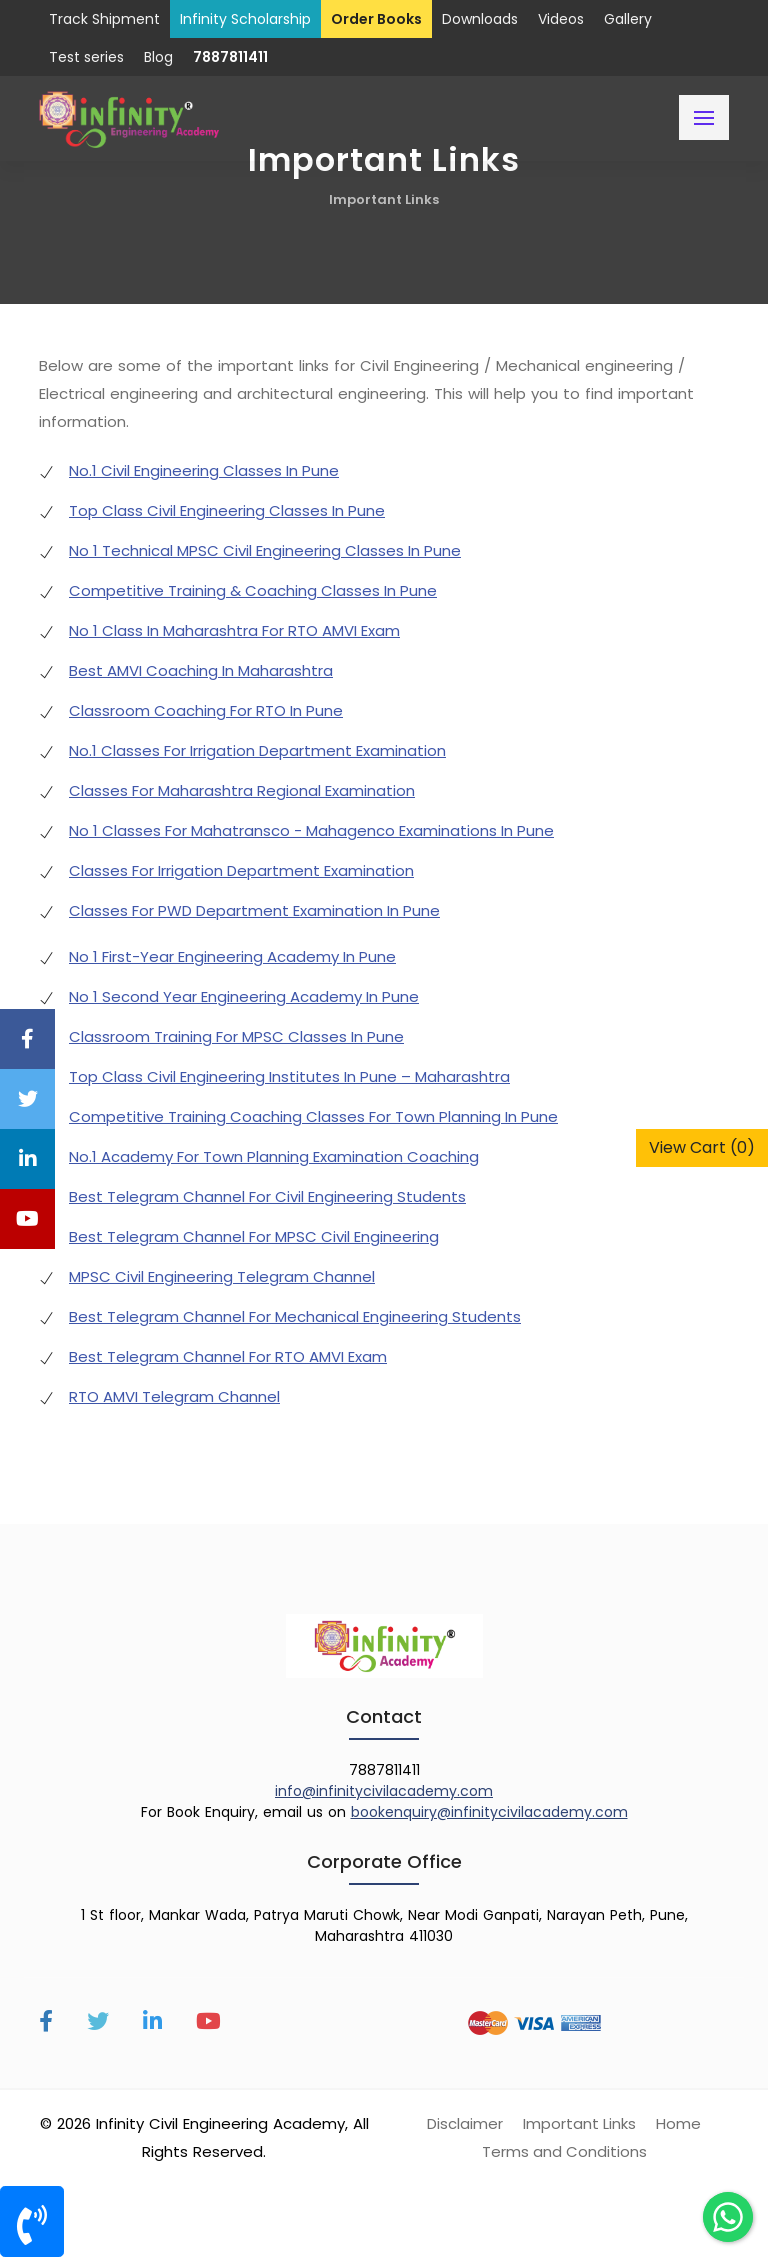 The height and width of the screenshot is (2257, 768). What do you see at coordinates (480, 19) in the screenshot?
I see `Downloads` at bounding box center [480, 19].